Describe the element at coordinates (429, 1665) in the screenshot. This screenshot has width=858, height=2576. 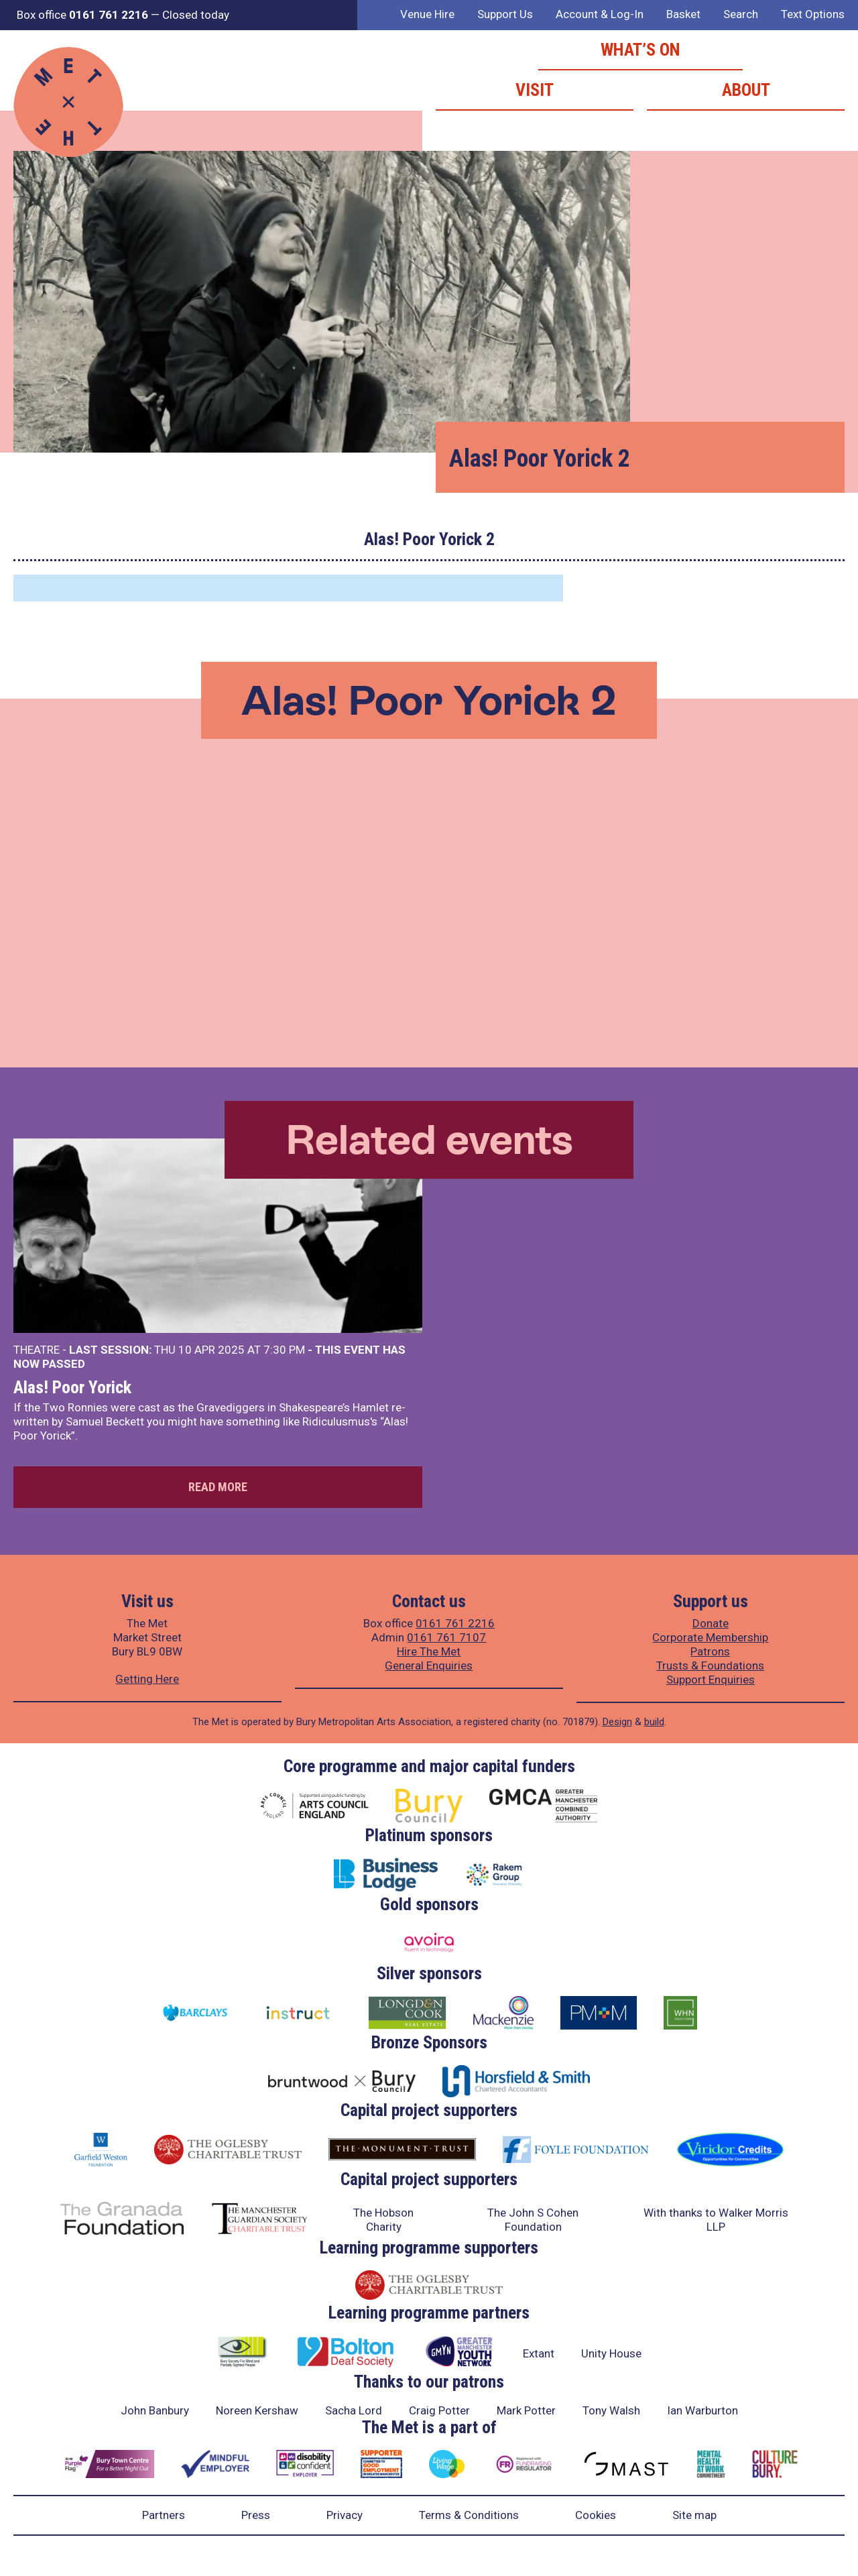
I see `General Enquiries` at that location.